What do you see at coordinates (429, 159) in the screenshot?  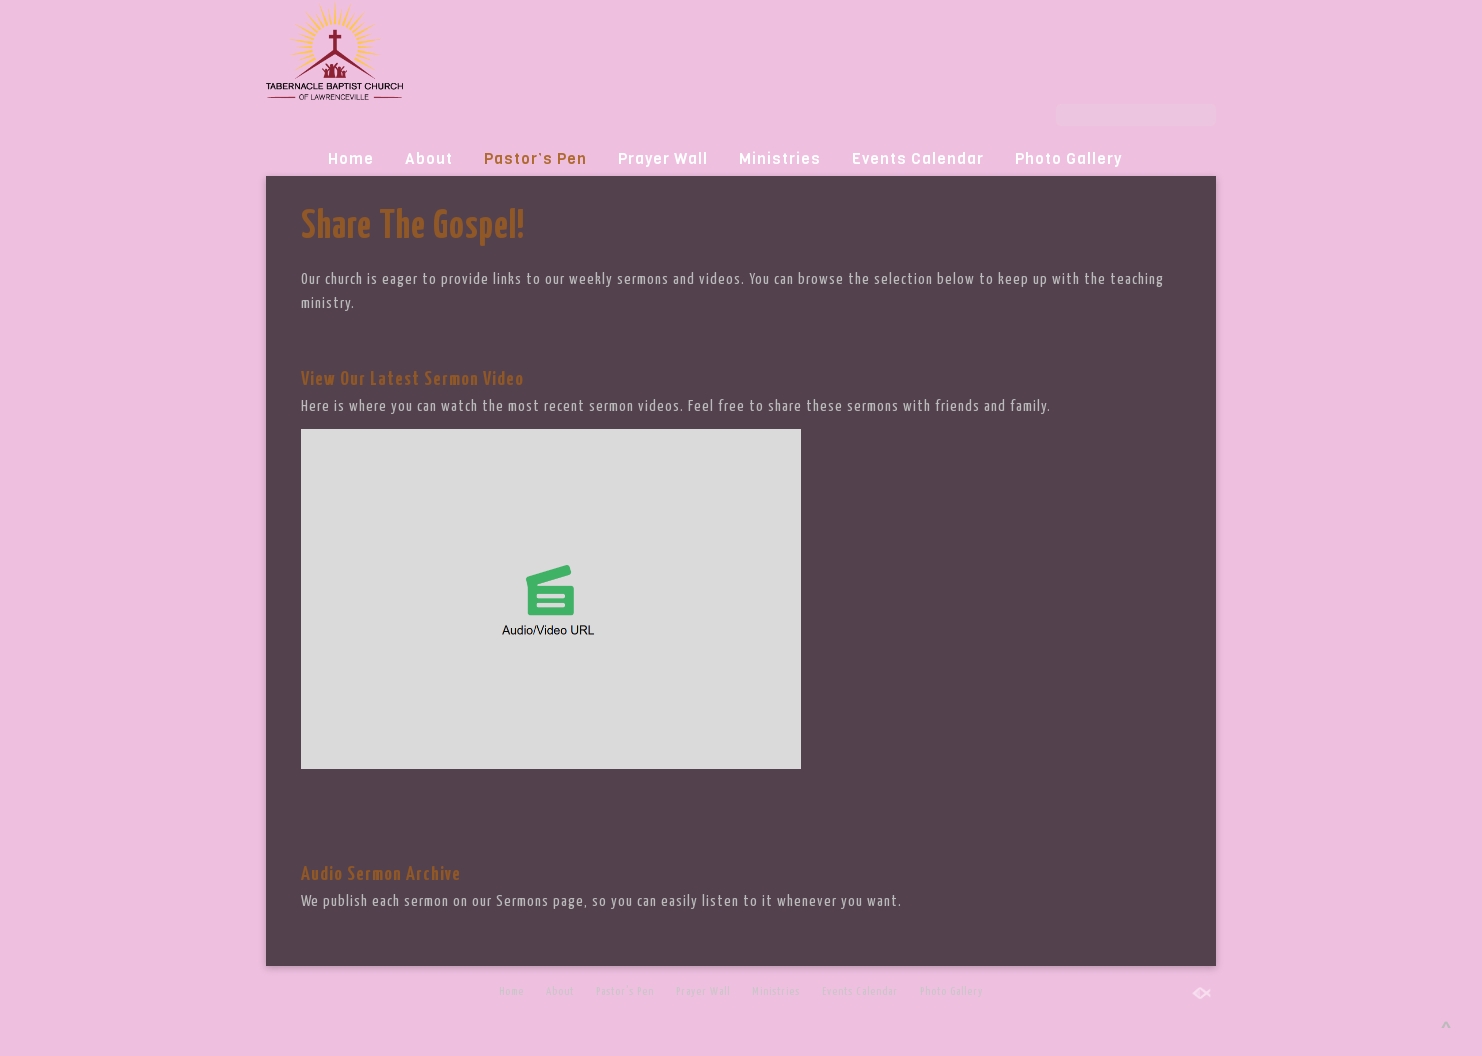 I see `About` at bounding box center [429, 159].